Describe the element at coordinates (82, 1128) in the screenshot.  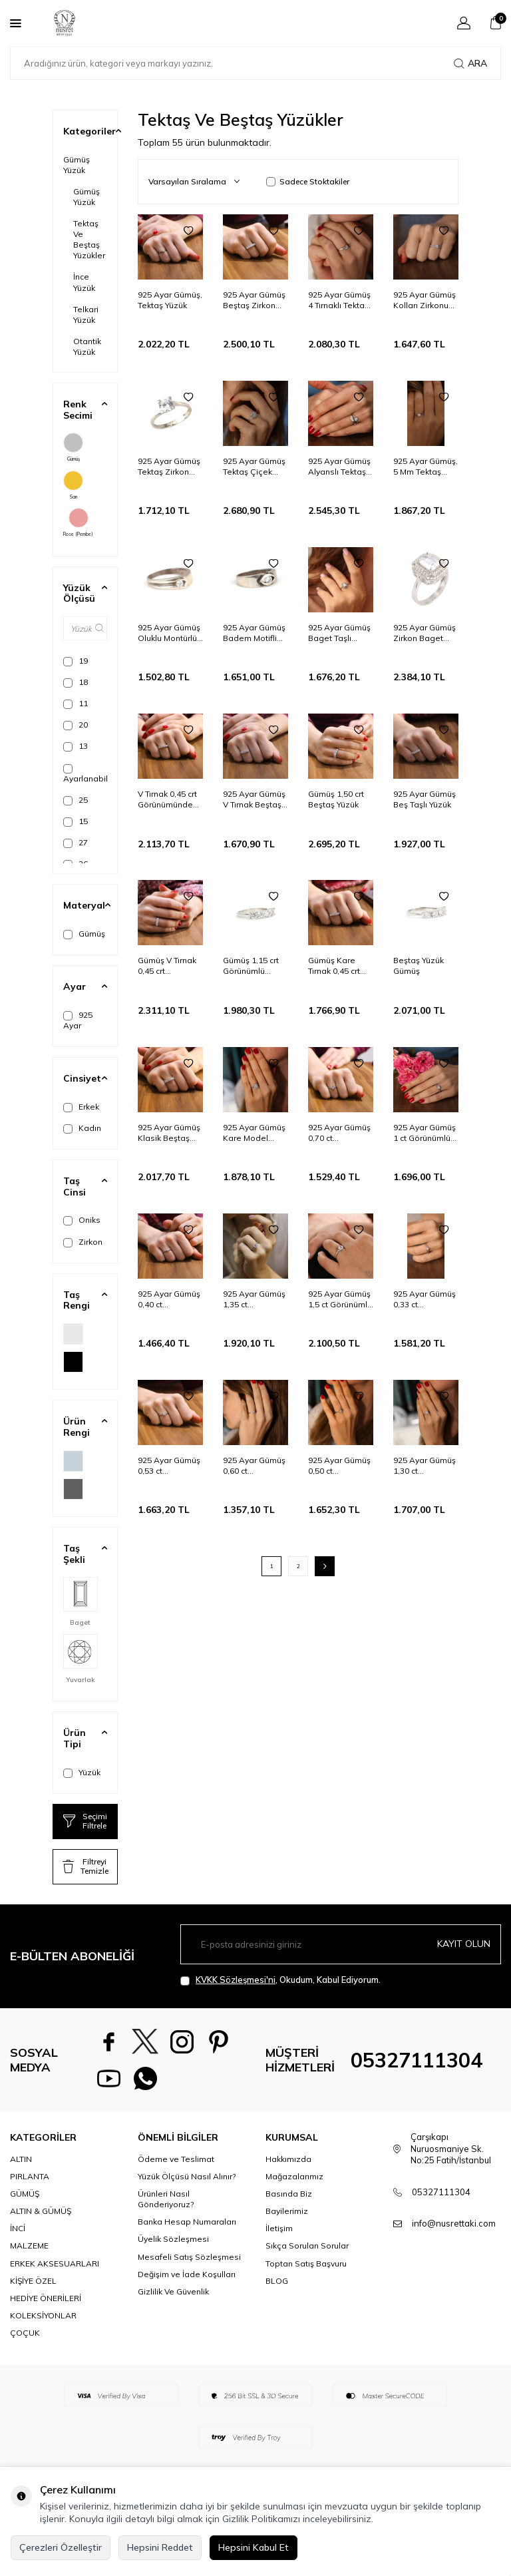
I see `Kadın` at that location.